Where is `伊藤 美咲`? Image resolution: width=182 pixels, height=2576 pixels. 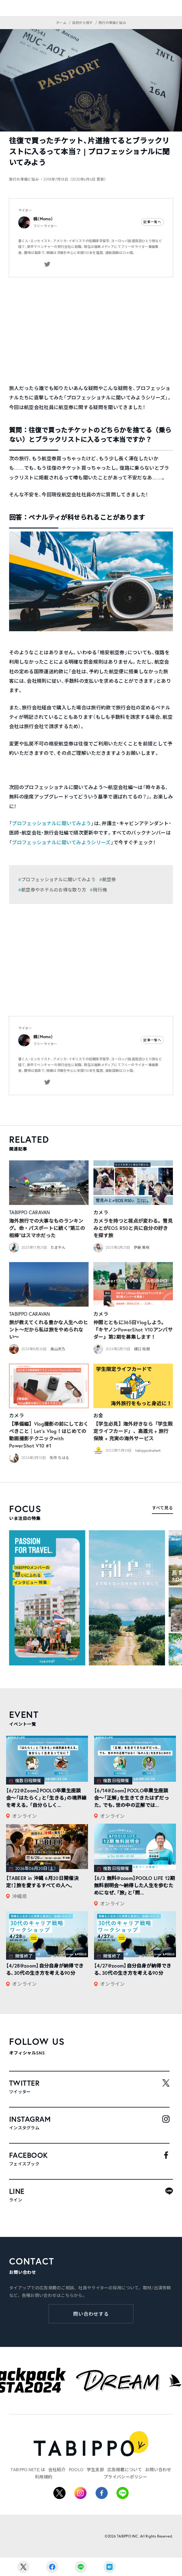 伊藤 美咲 is located at coordinates (142, 1247).